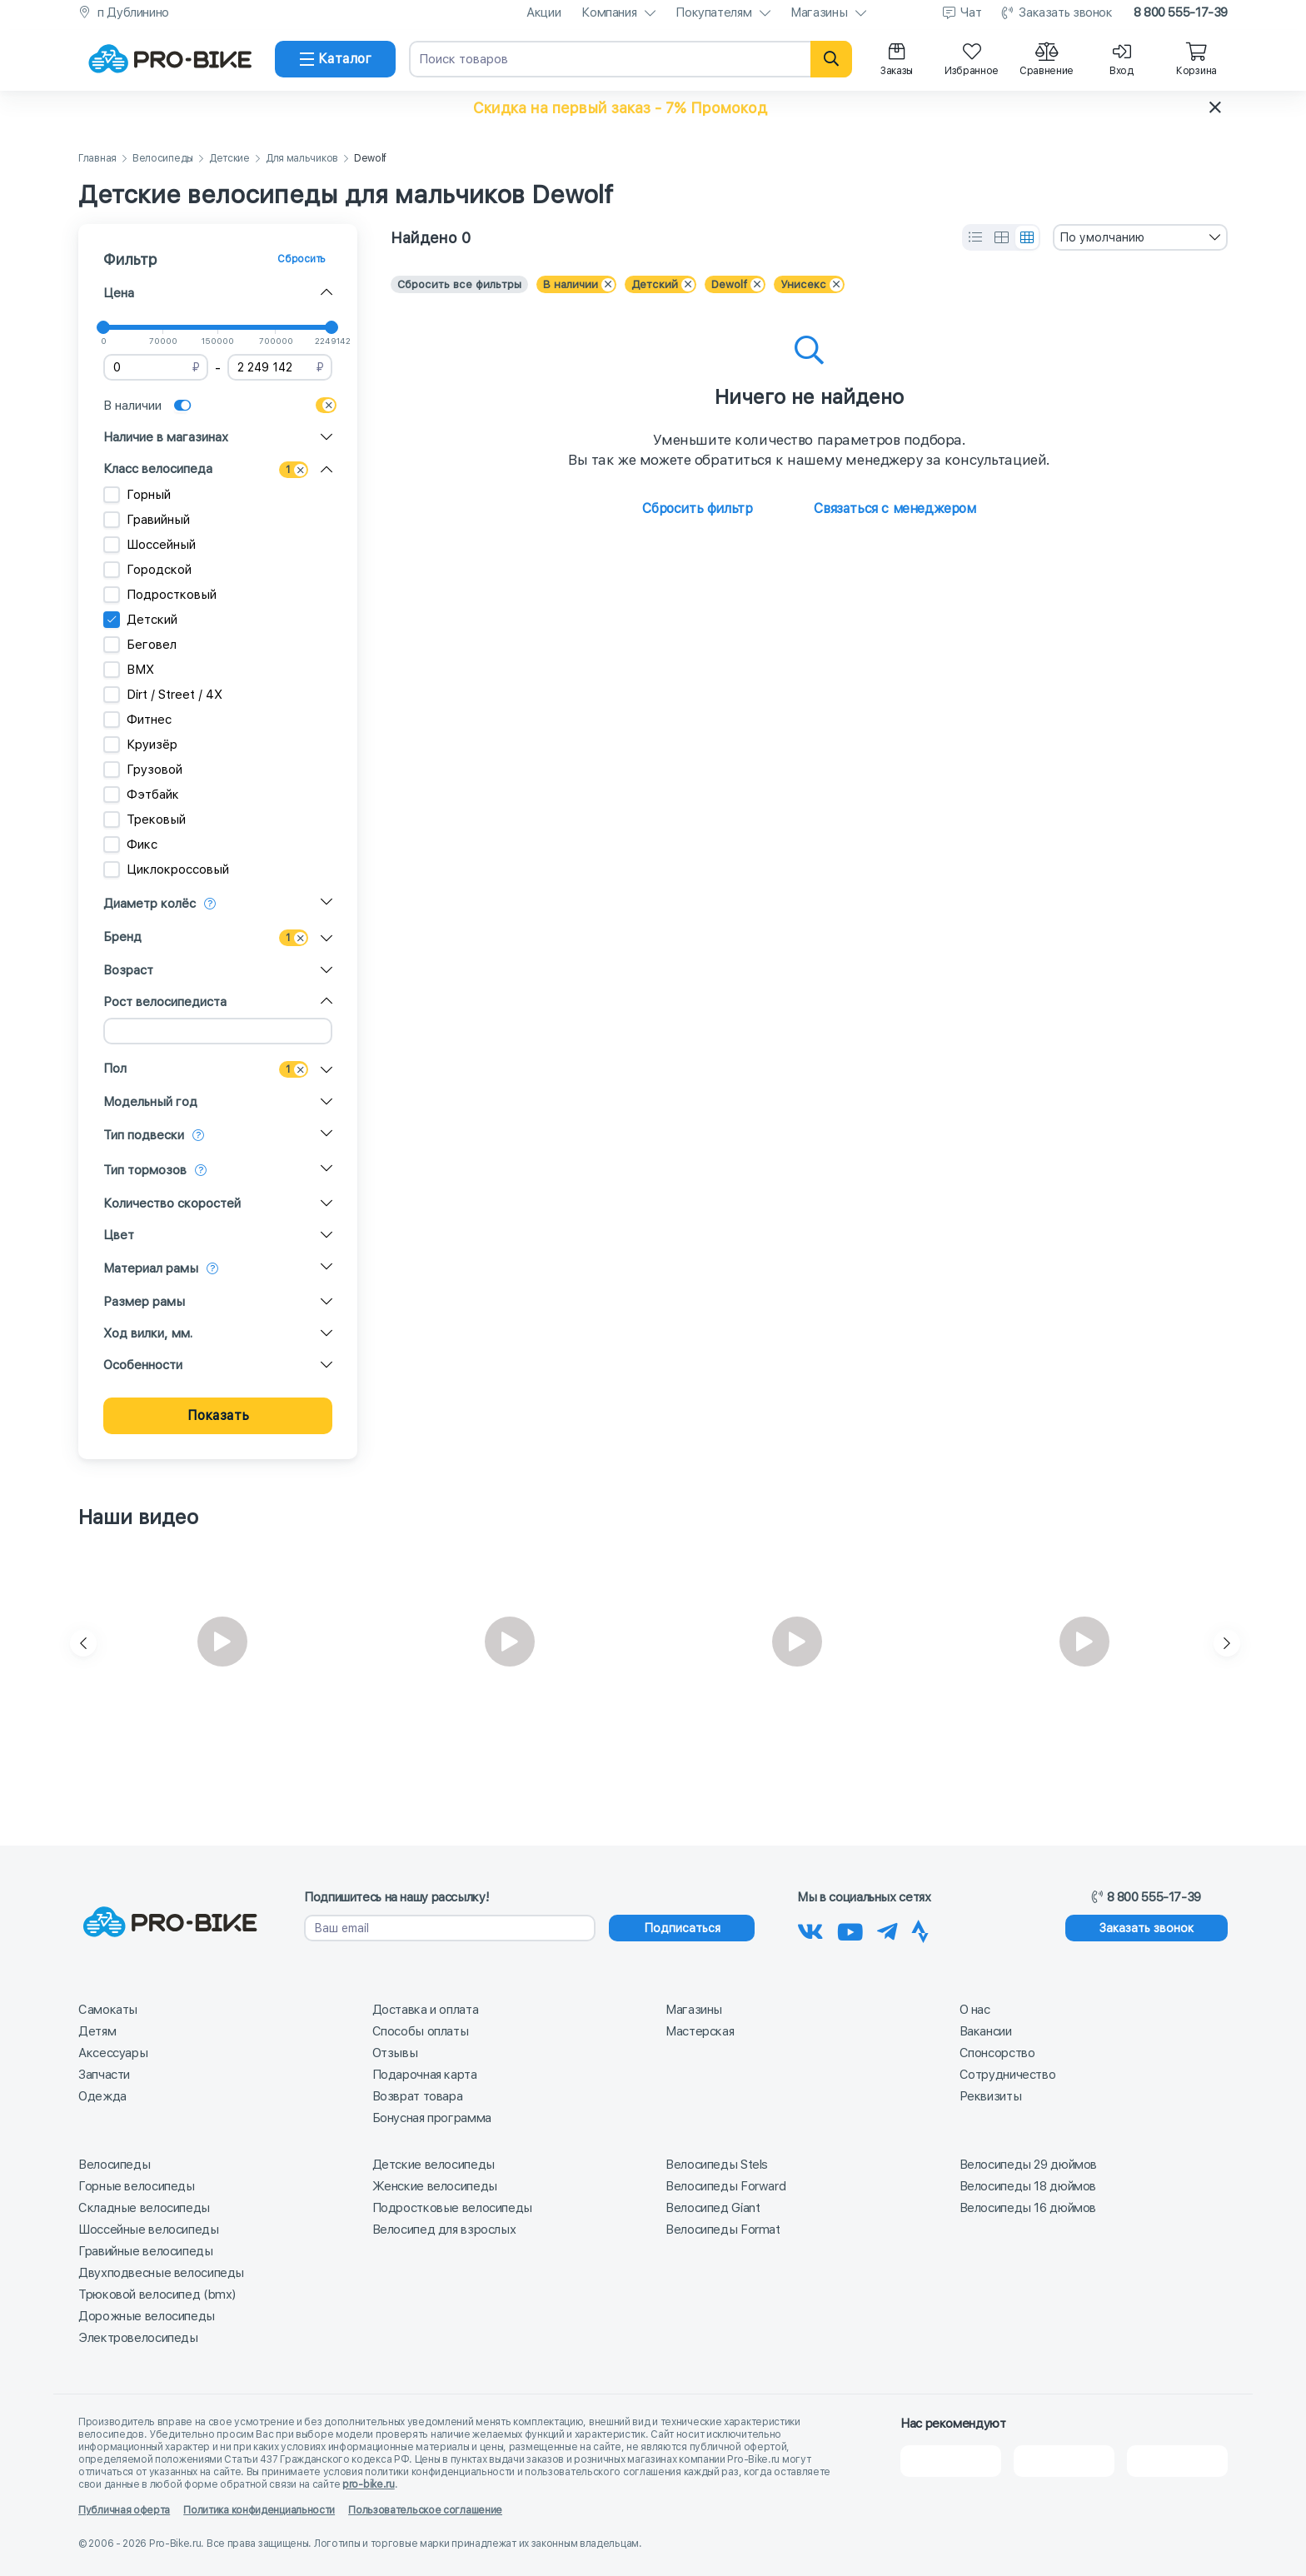  I want to click on Велосипеды 18 дюймов, so click(1028, 2186).